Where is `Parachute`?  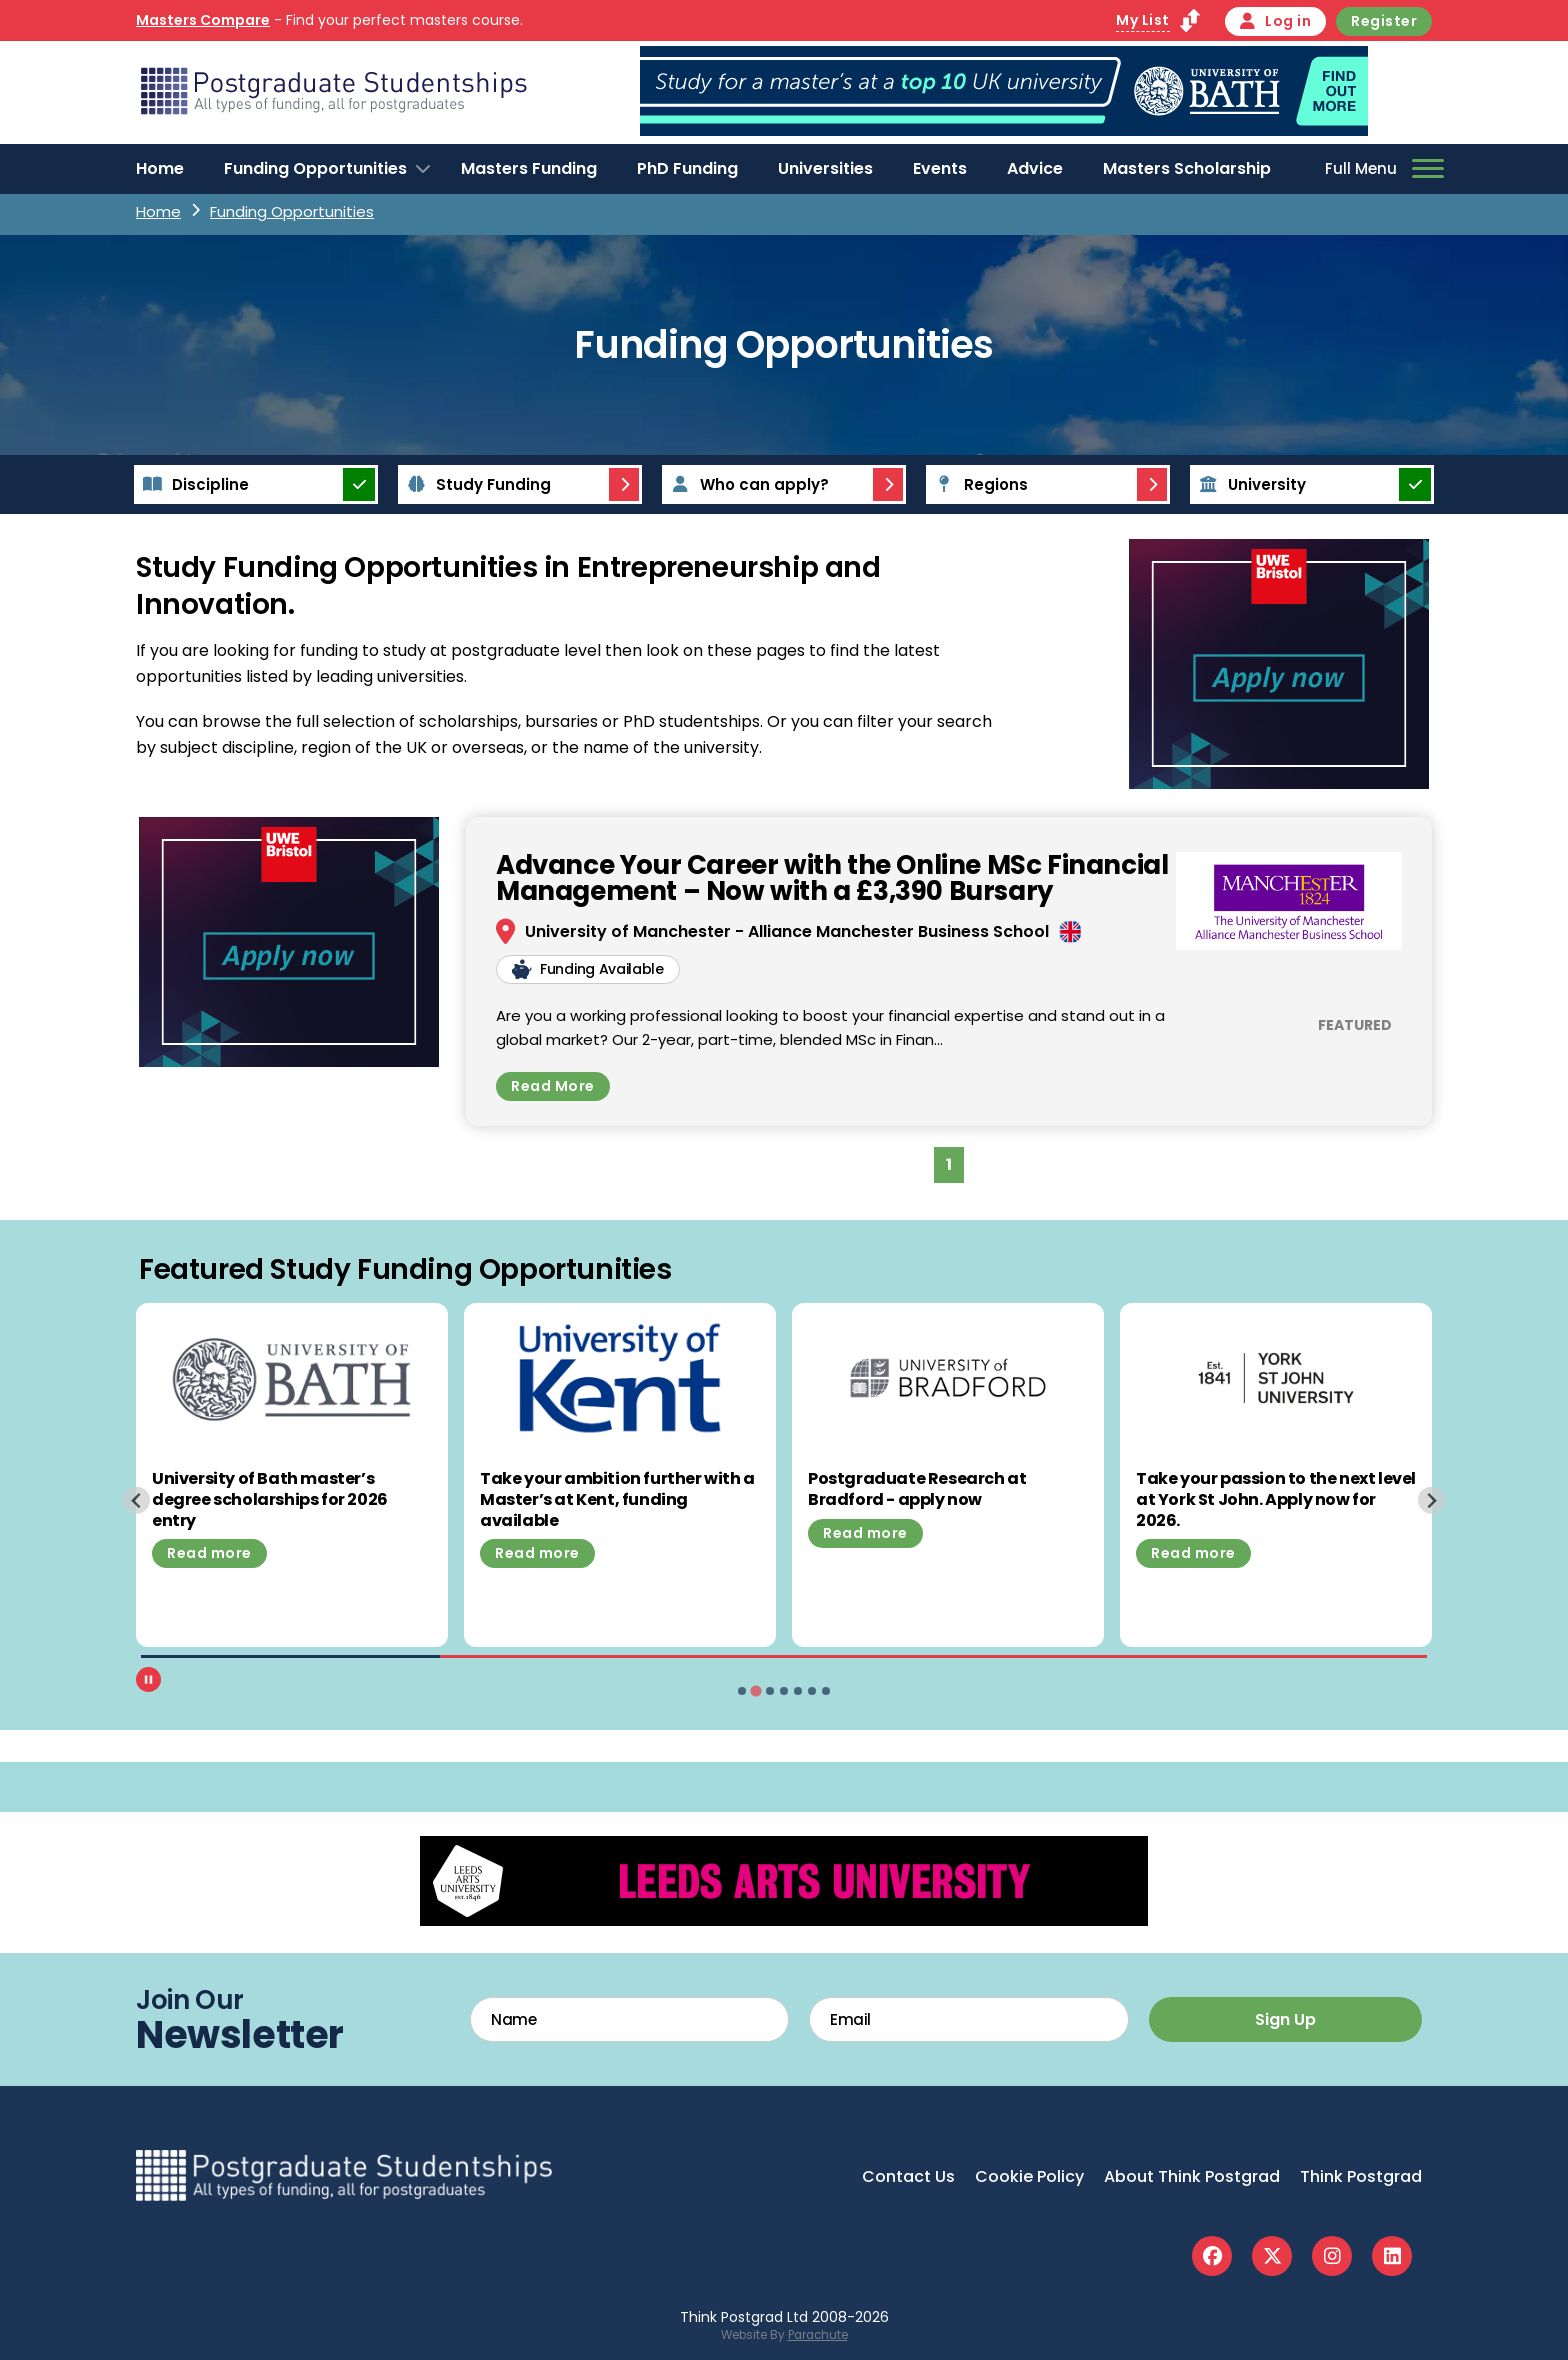 Parachute is located at coordinates (818, 2335).